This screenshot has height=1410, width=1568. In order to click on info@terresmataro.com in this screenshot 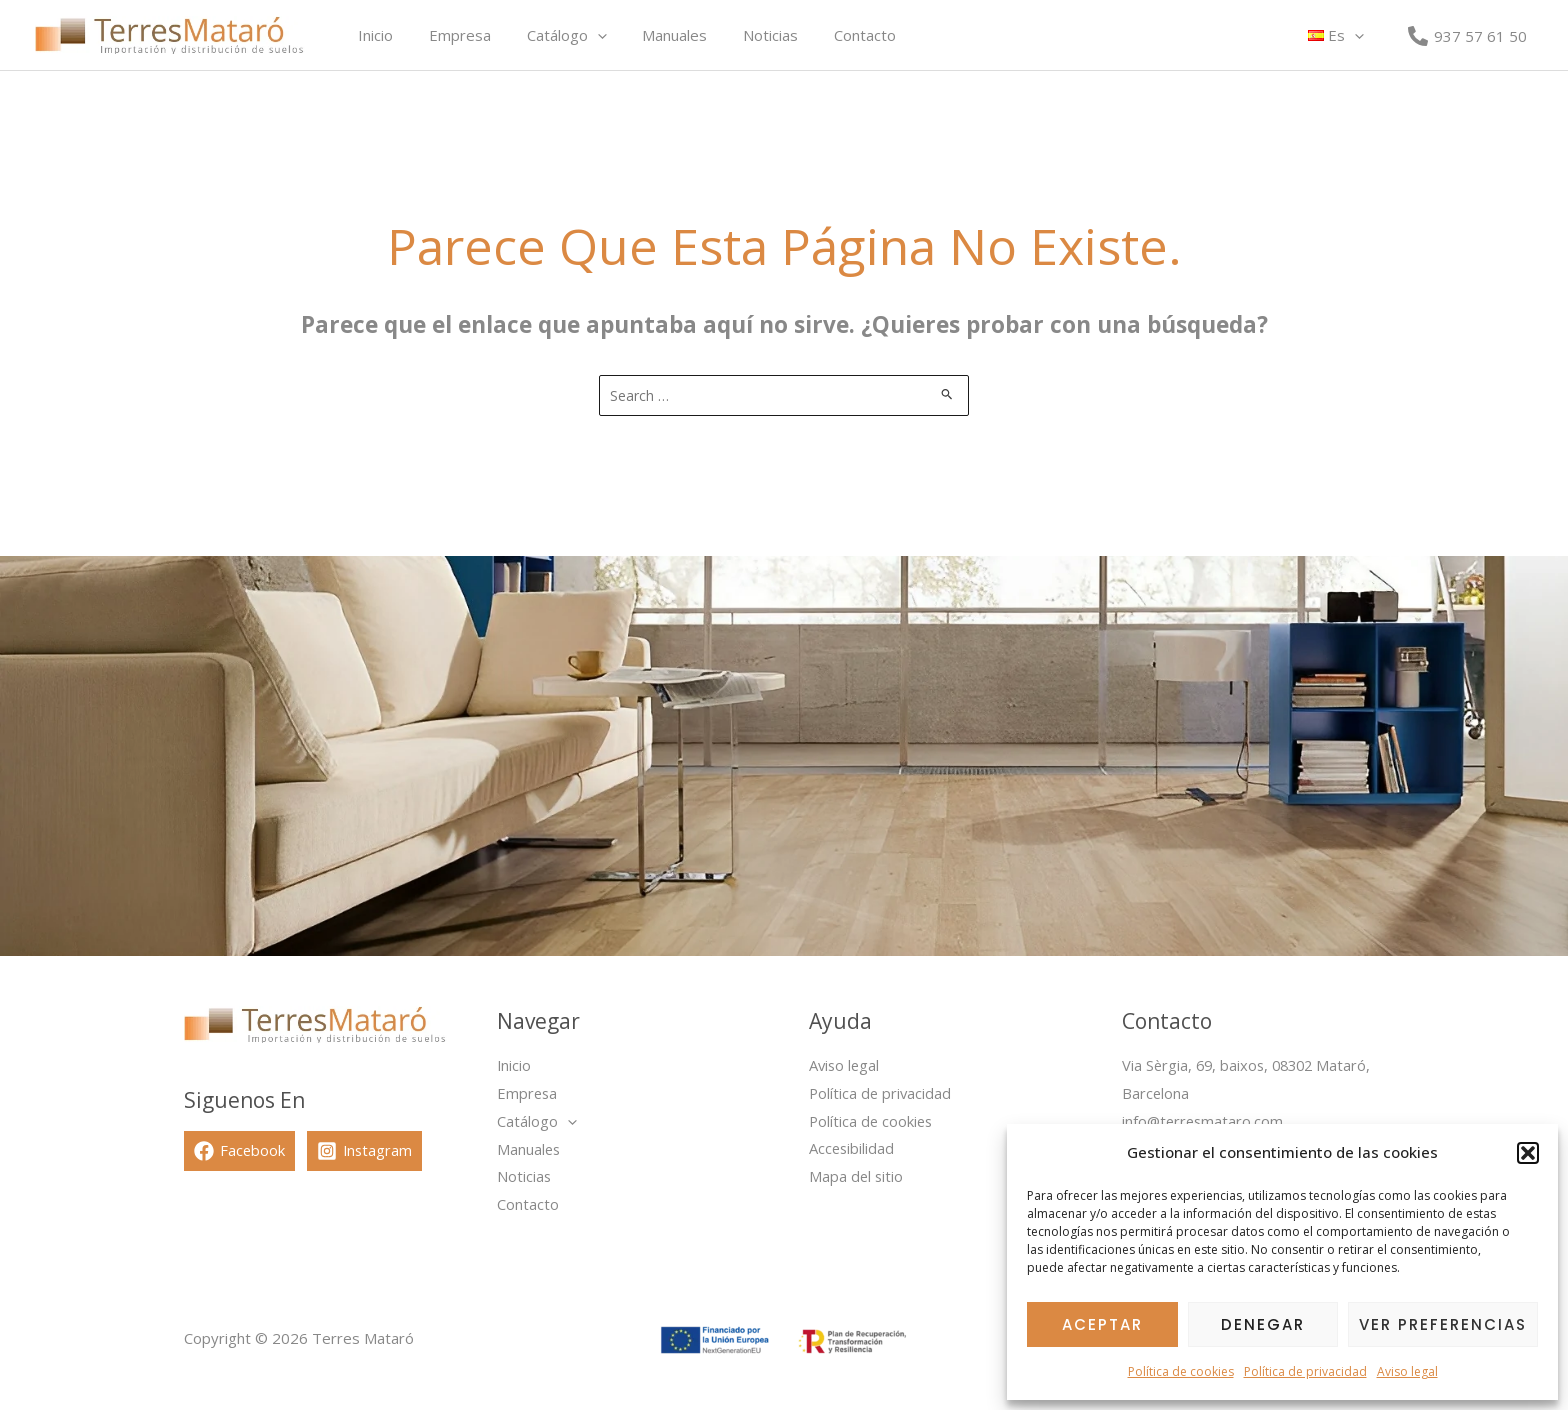, I will do `click(1204, 1121)`.